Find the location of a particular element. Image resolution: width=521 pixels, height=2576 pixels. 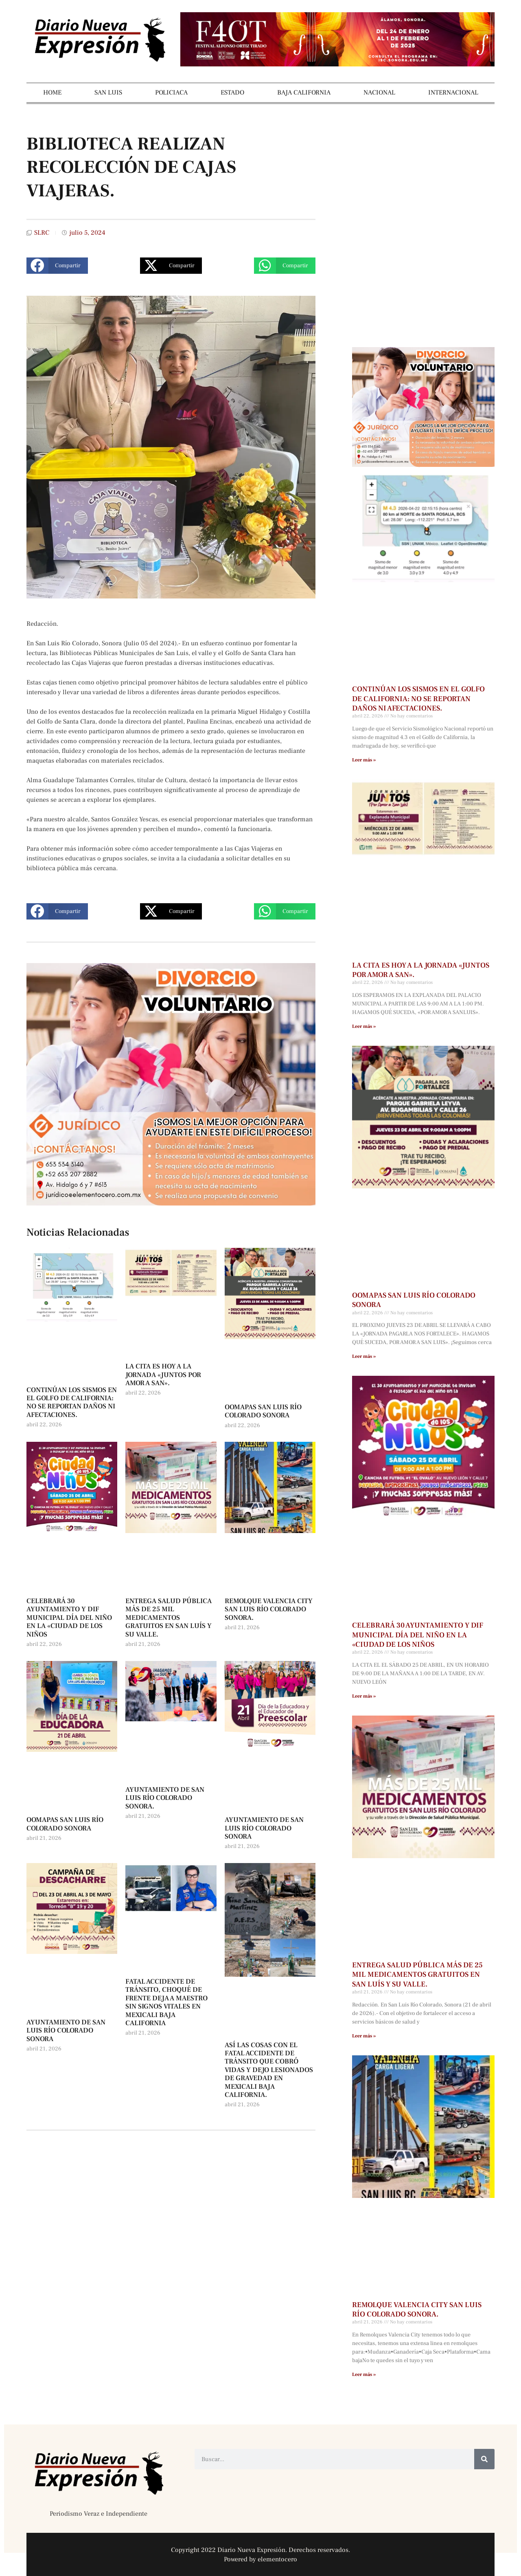

Leer más » [Más información sobre REMOLQUE VALENCIA CITY SAN LUIS RÍO COLORADO SONORA.] is located at coordinates (364, 2374).